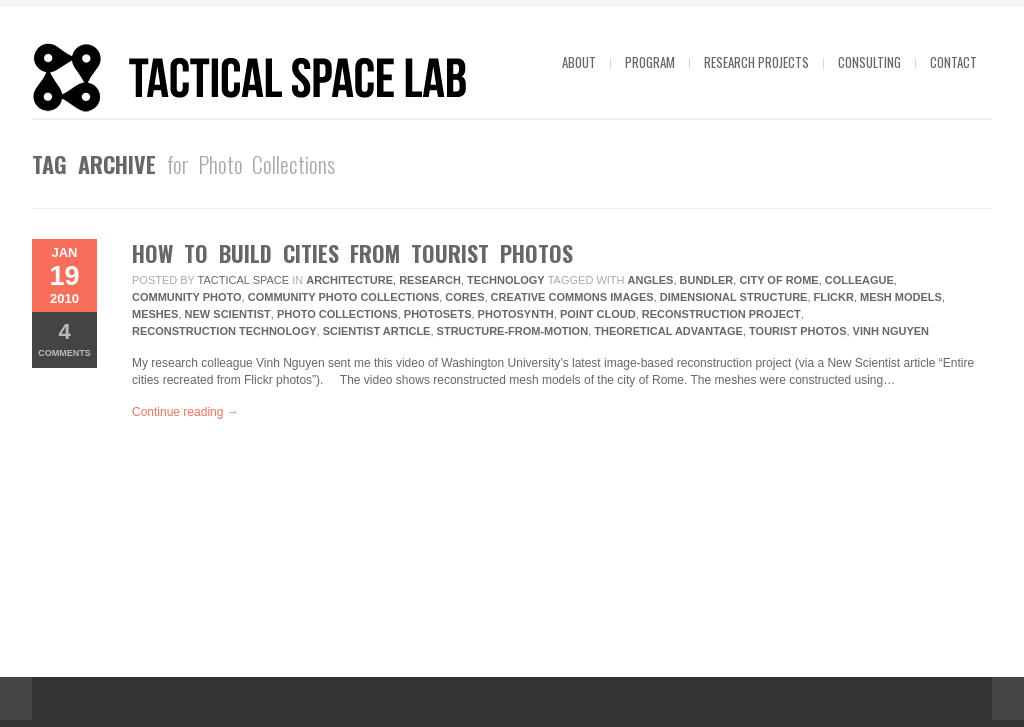 This screenshot has width=1024, height=727. What do you see at coordinates (579, 62) in the screenshot?
I see `About` at bounding box center [579, 62].